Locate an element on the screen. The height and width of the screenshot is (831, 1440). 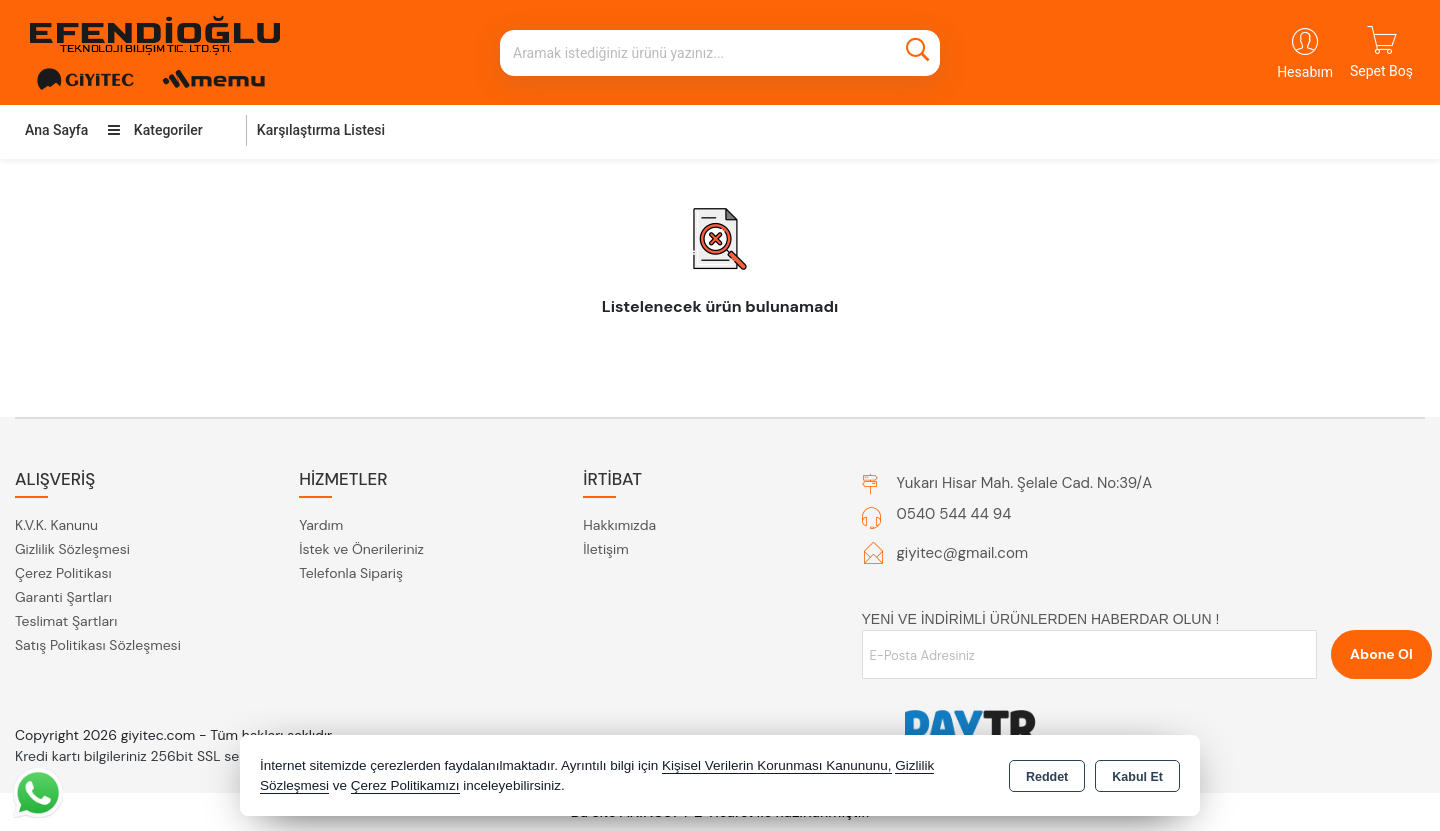
İletişim is located at coordinates (605, 549).